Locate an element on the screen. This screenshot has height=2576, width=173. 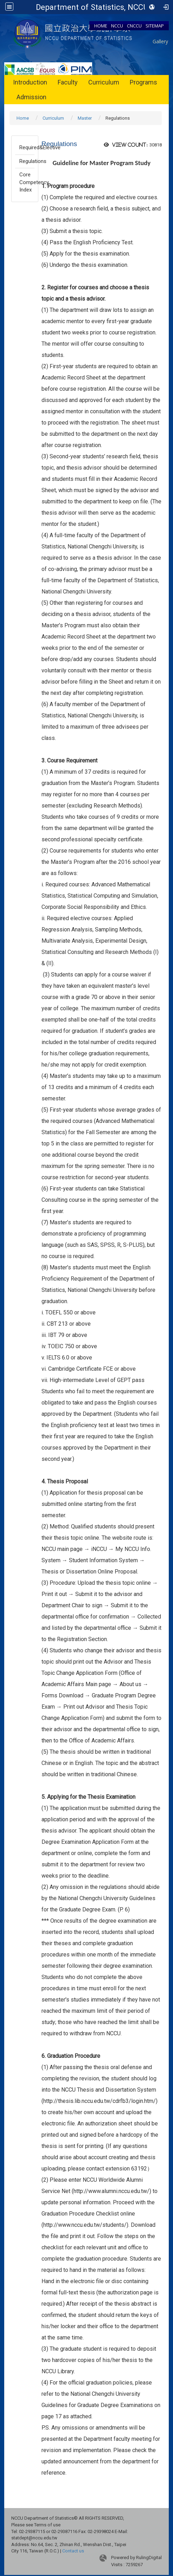
CNCCU is located at coordinates (134, 26).